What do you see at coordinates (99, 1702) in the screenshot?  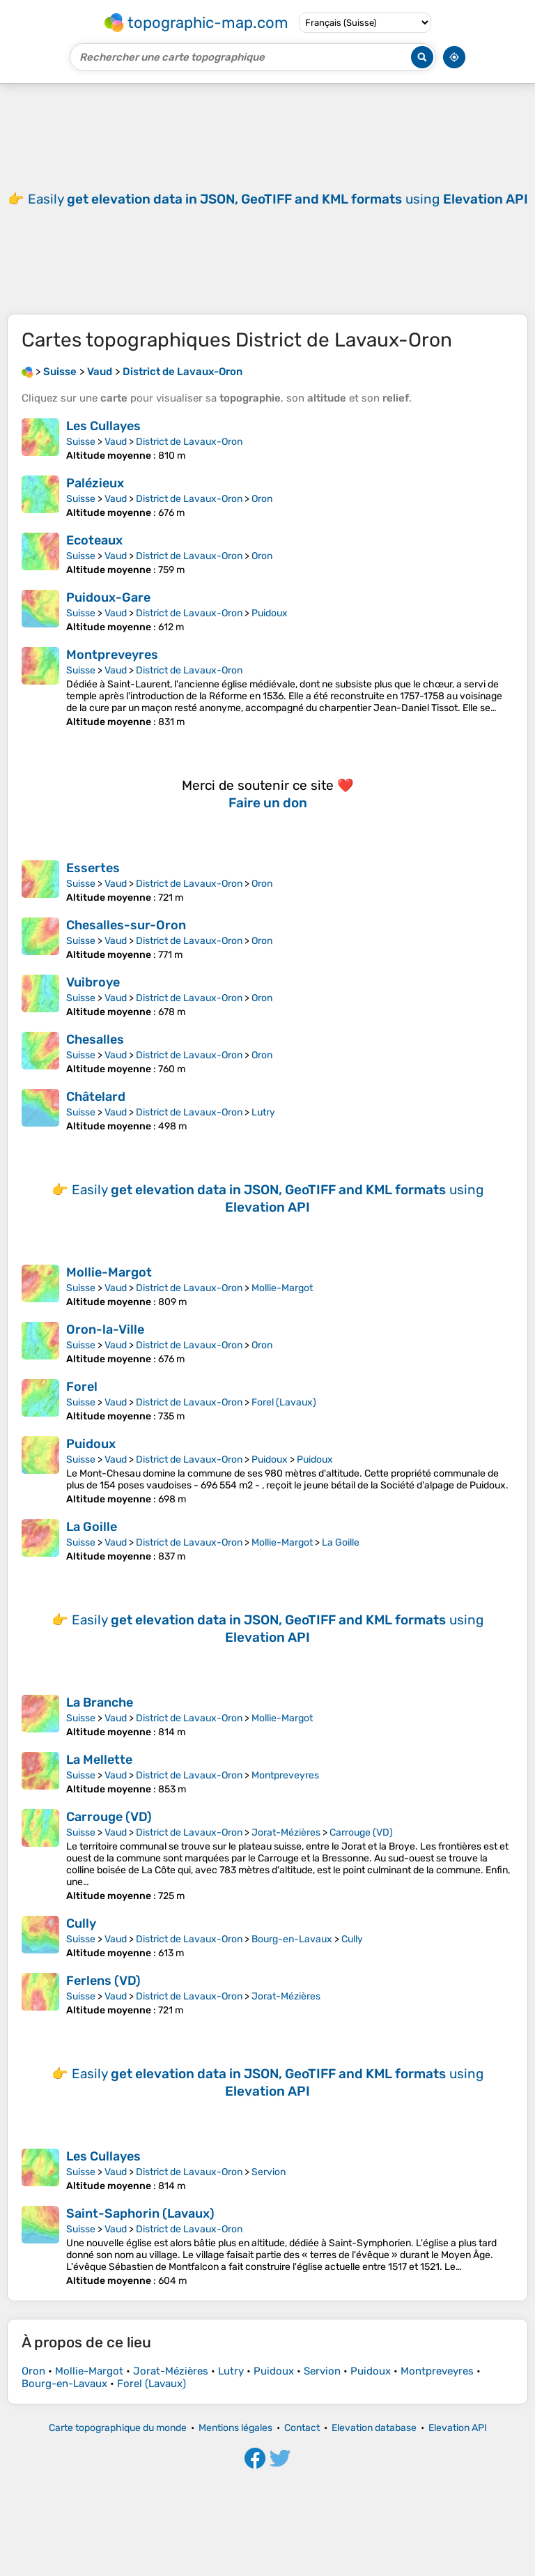 I see `La Branche` at bounding box center [99, 1702].